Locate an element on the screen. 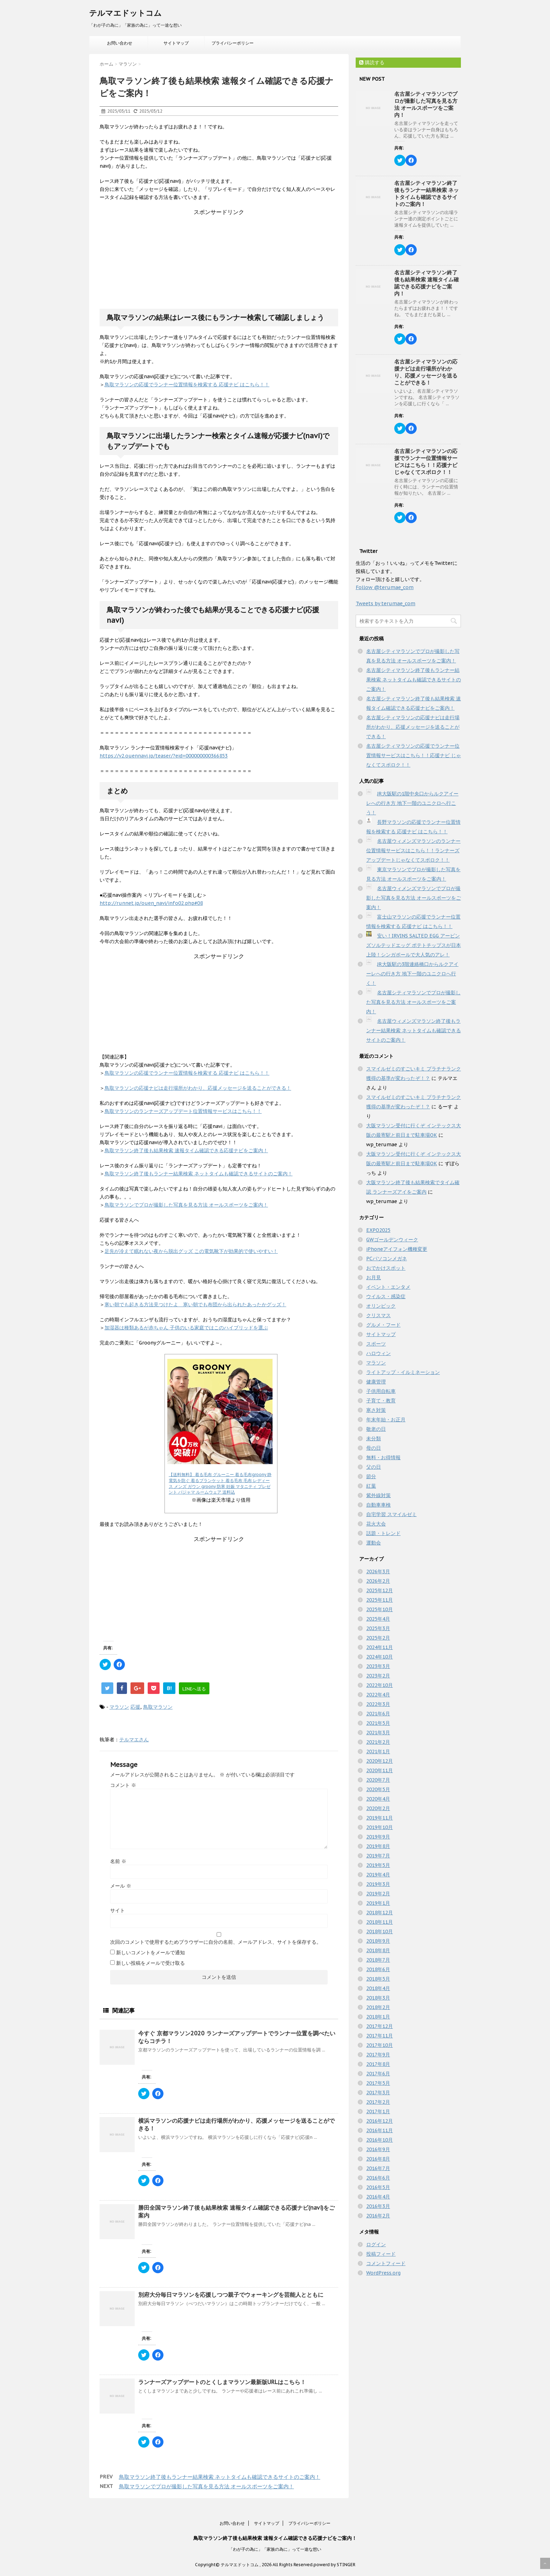  2020年12月 is located at coordinates (379, 1761).